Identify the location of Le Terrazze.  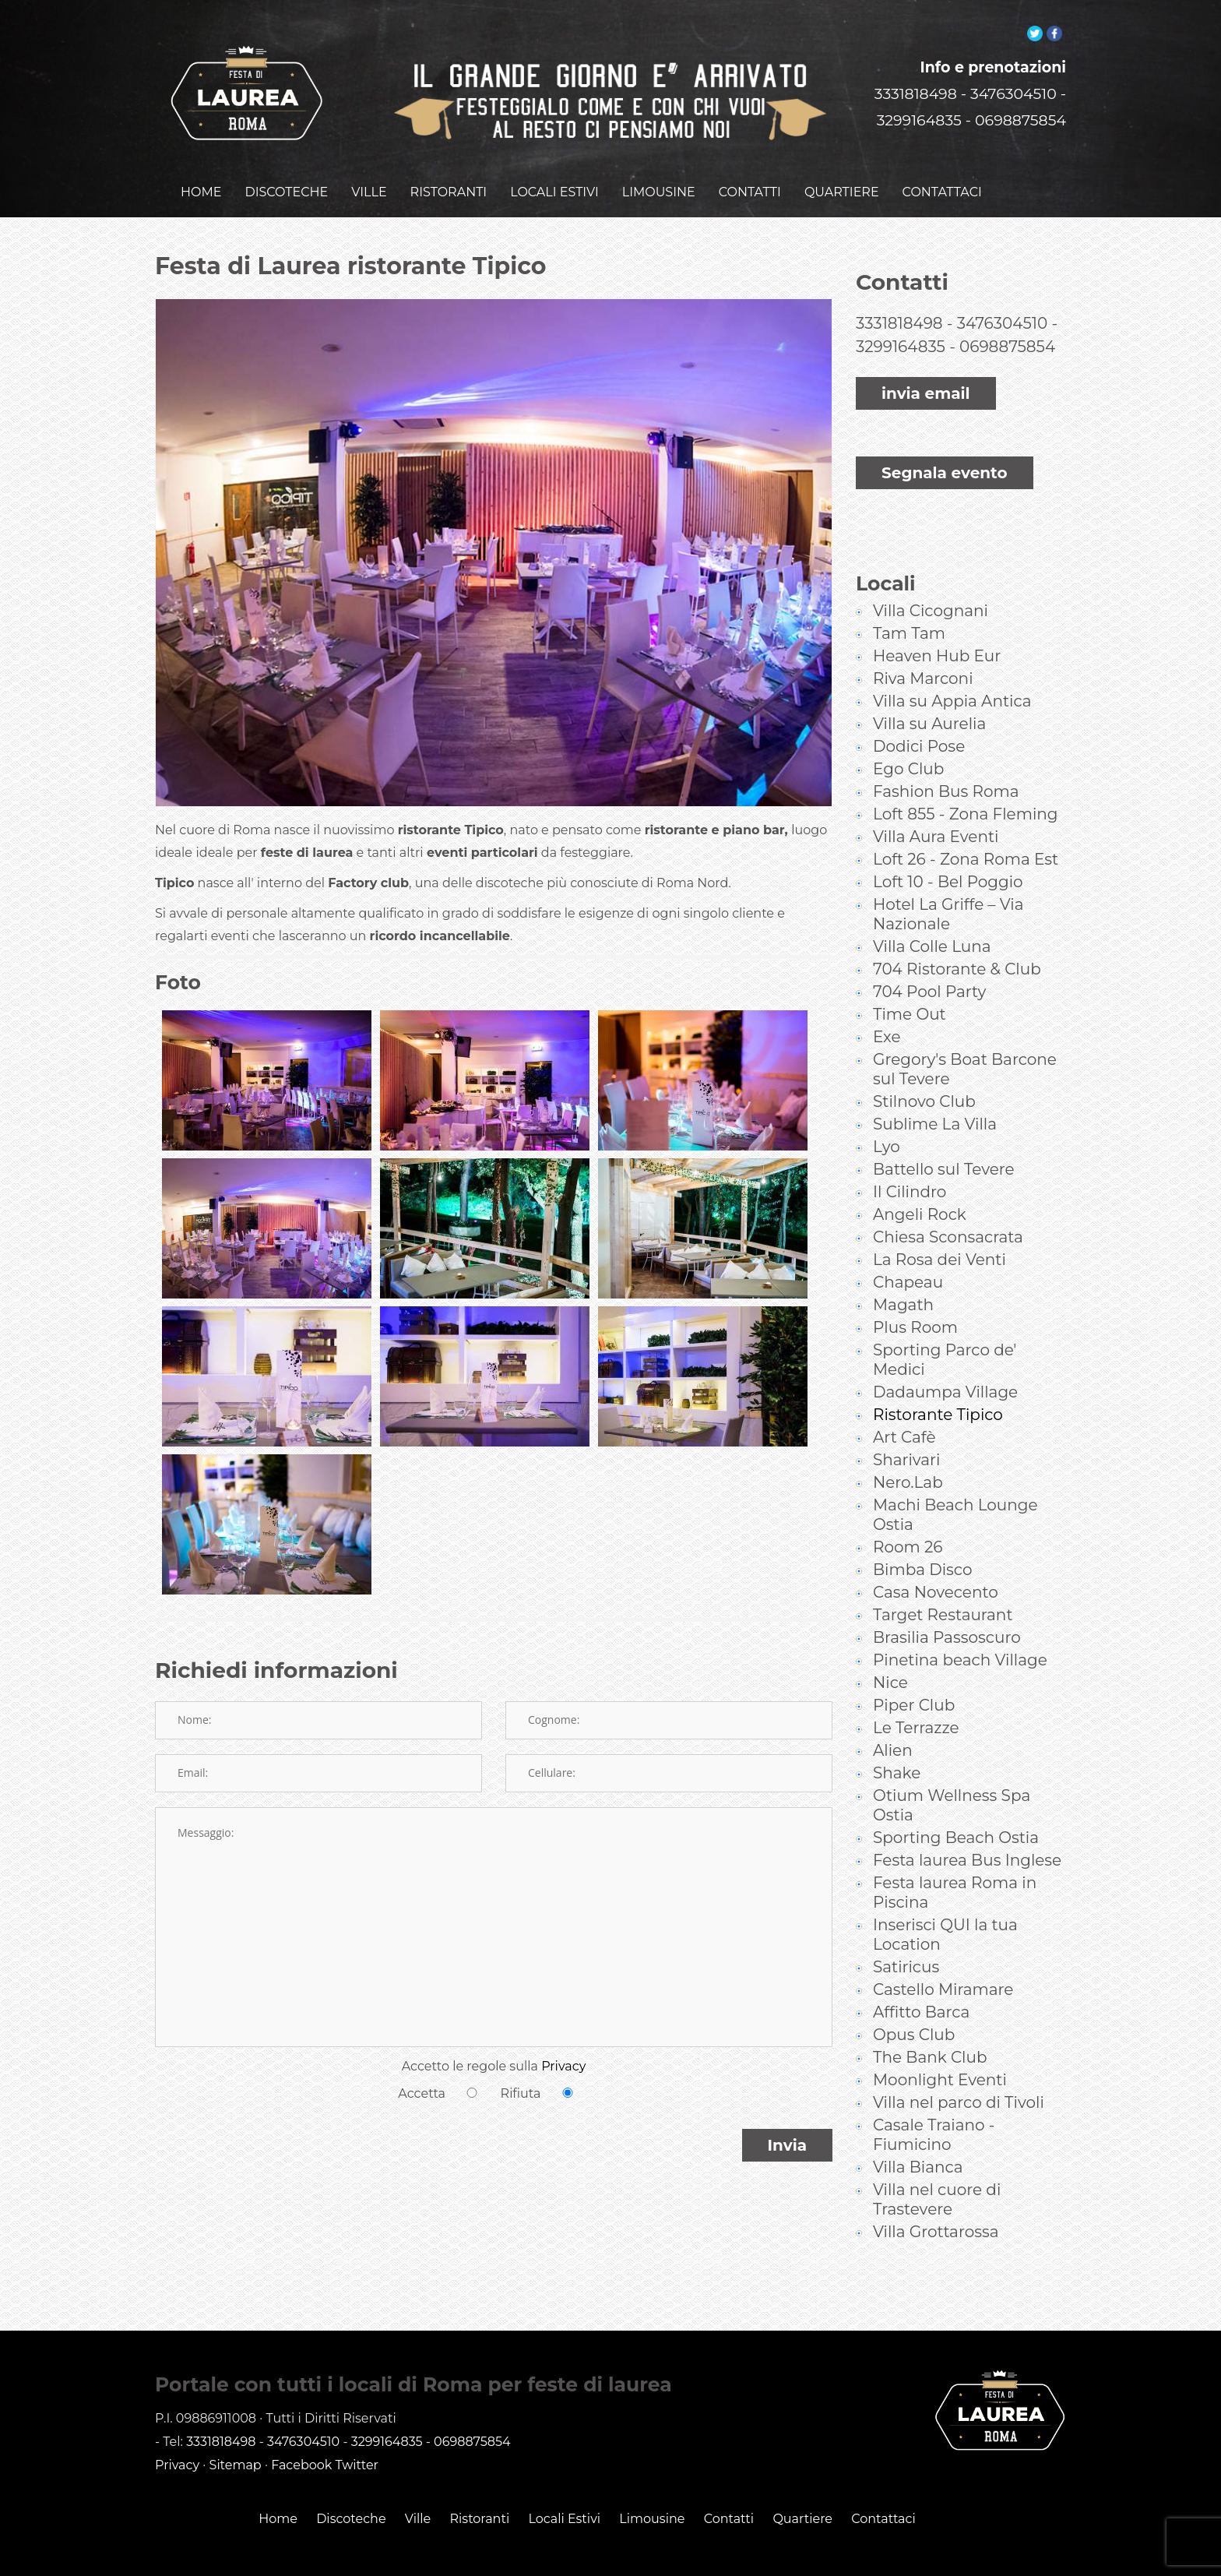
(916, 1695).